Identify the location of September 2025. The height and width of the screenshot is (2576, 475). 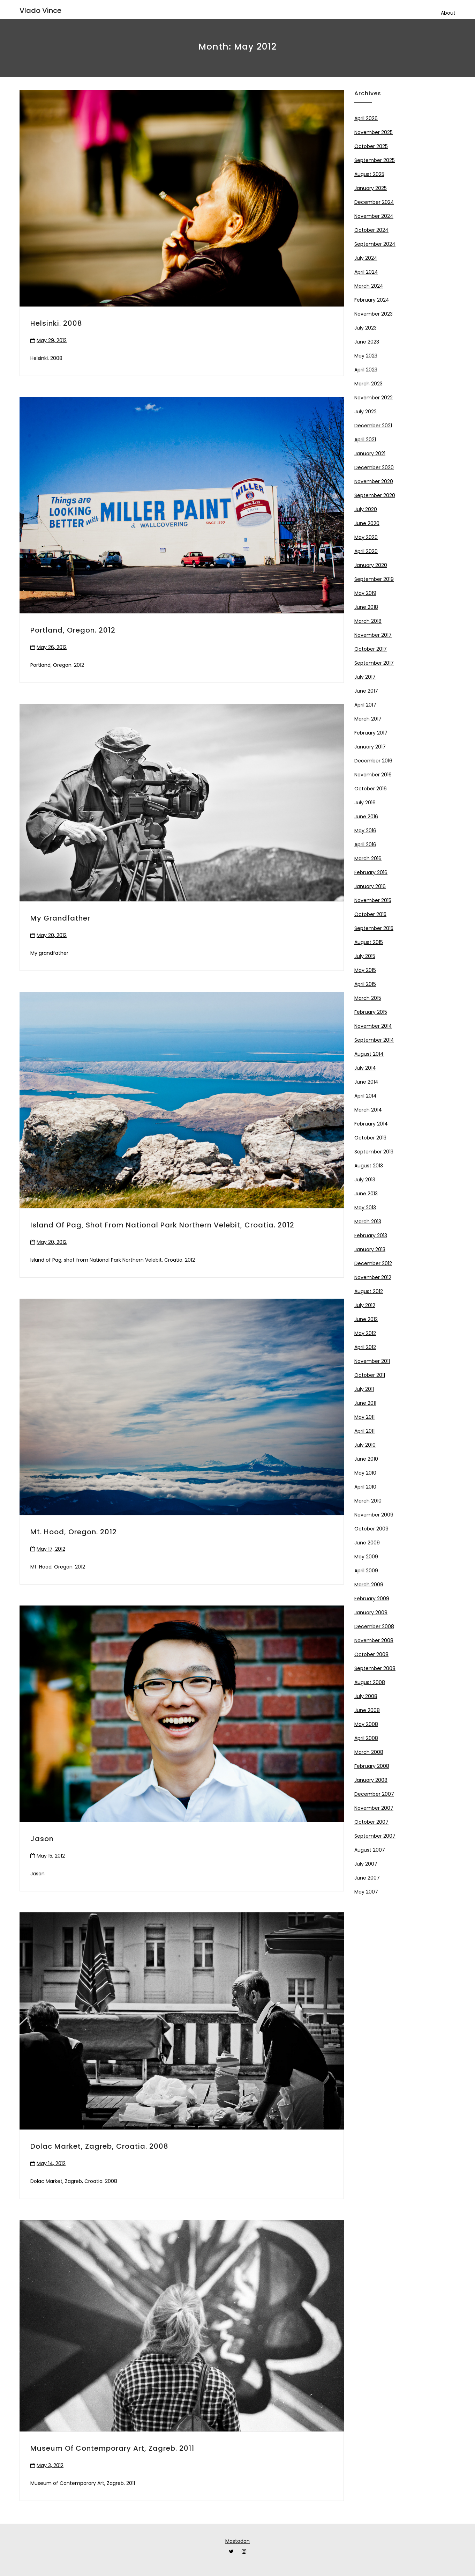
(374, 160).